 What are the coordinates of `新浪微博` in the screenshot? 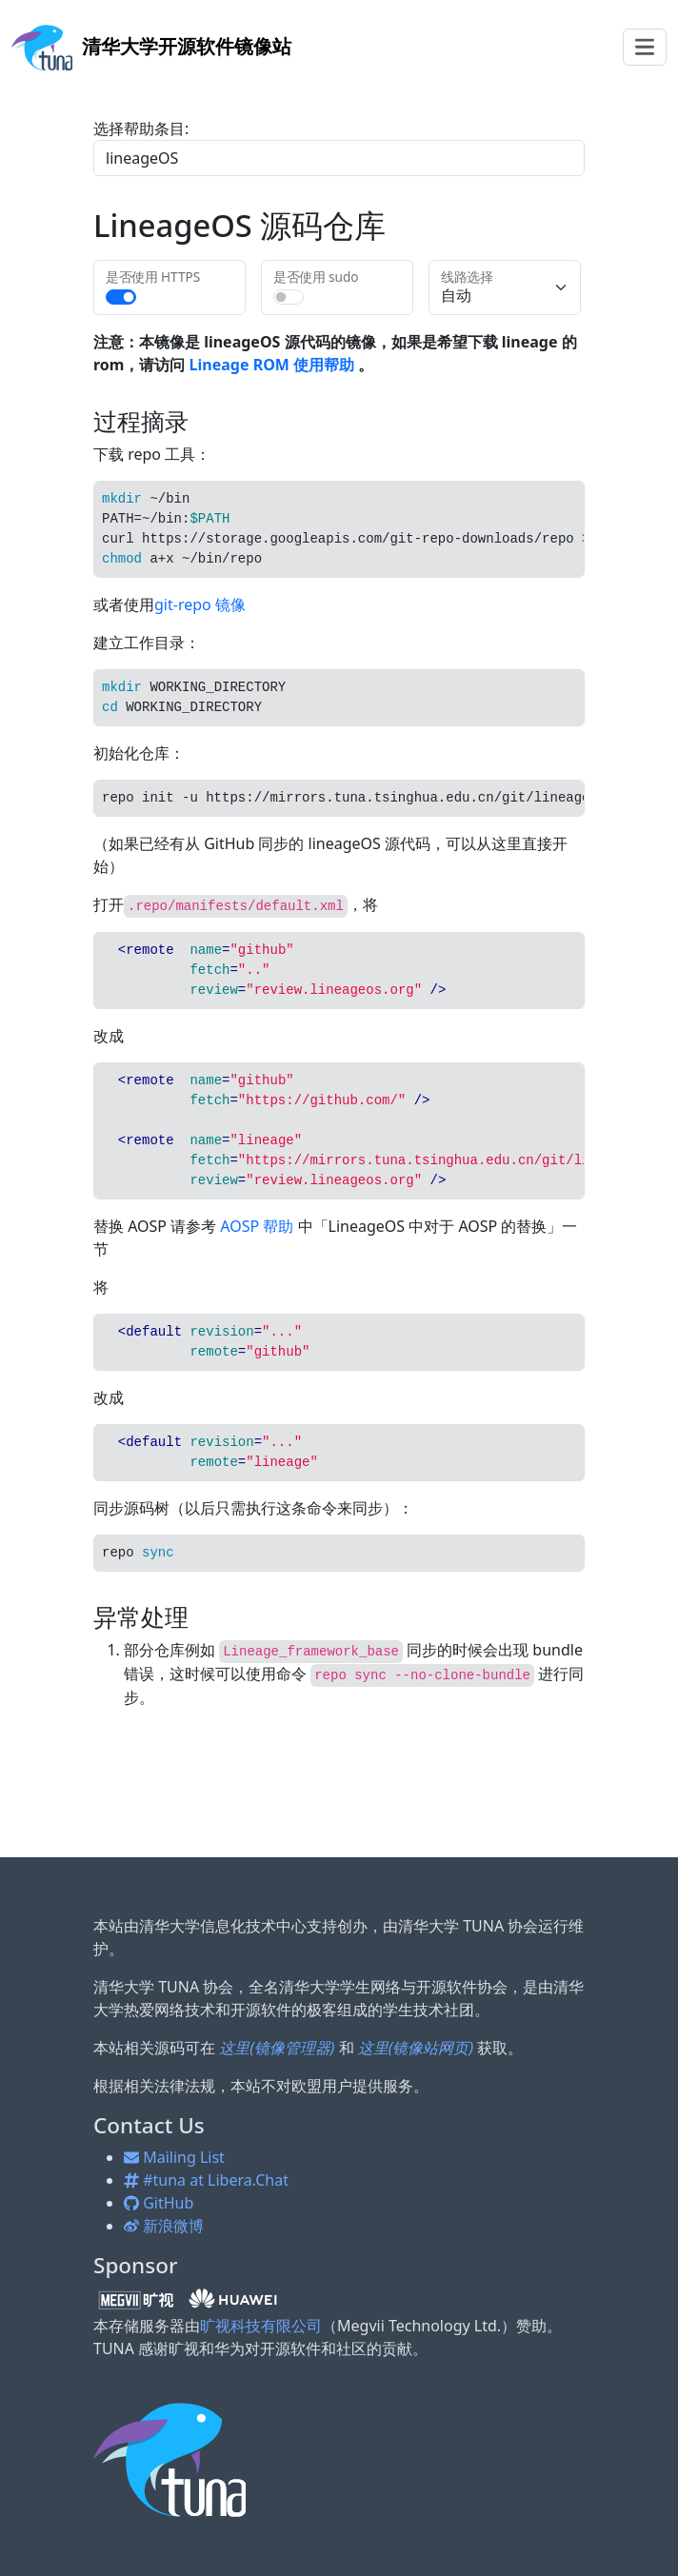 It's located at (164, 2225).